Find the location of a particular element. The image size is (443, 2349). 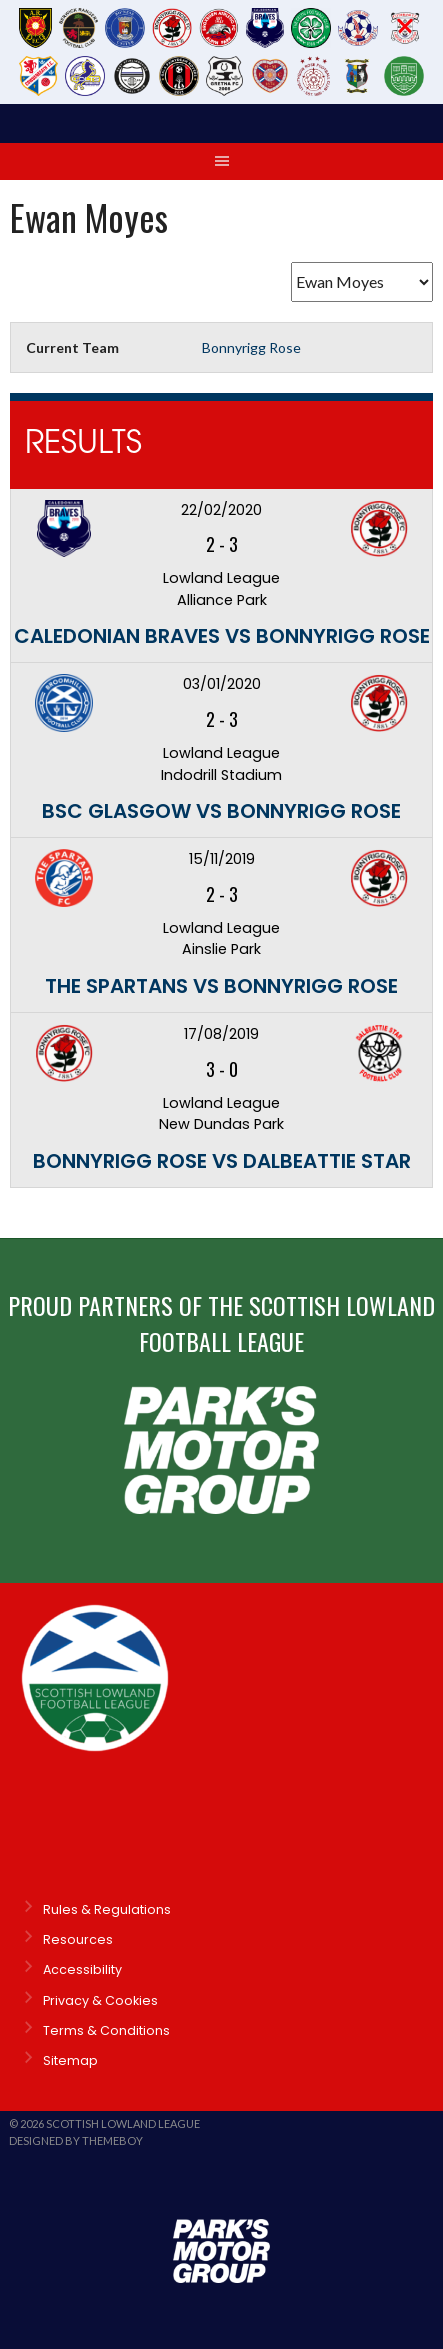

Bonnyrigg Rose is located at coordinates (251, 347).